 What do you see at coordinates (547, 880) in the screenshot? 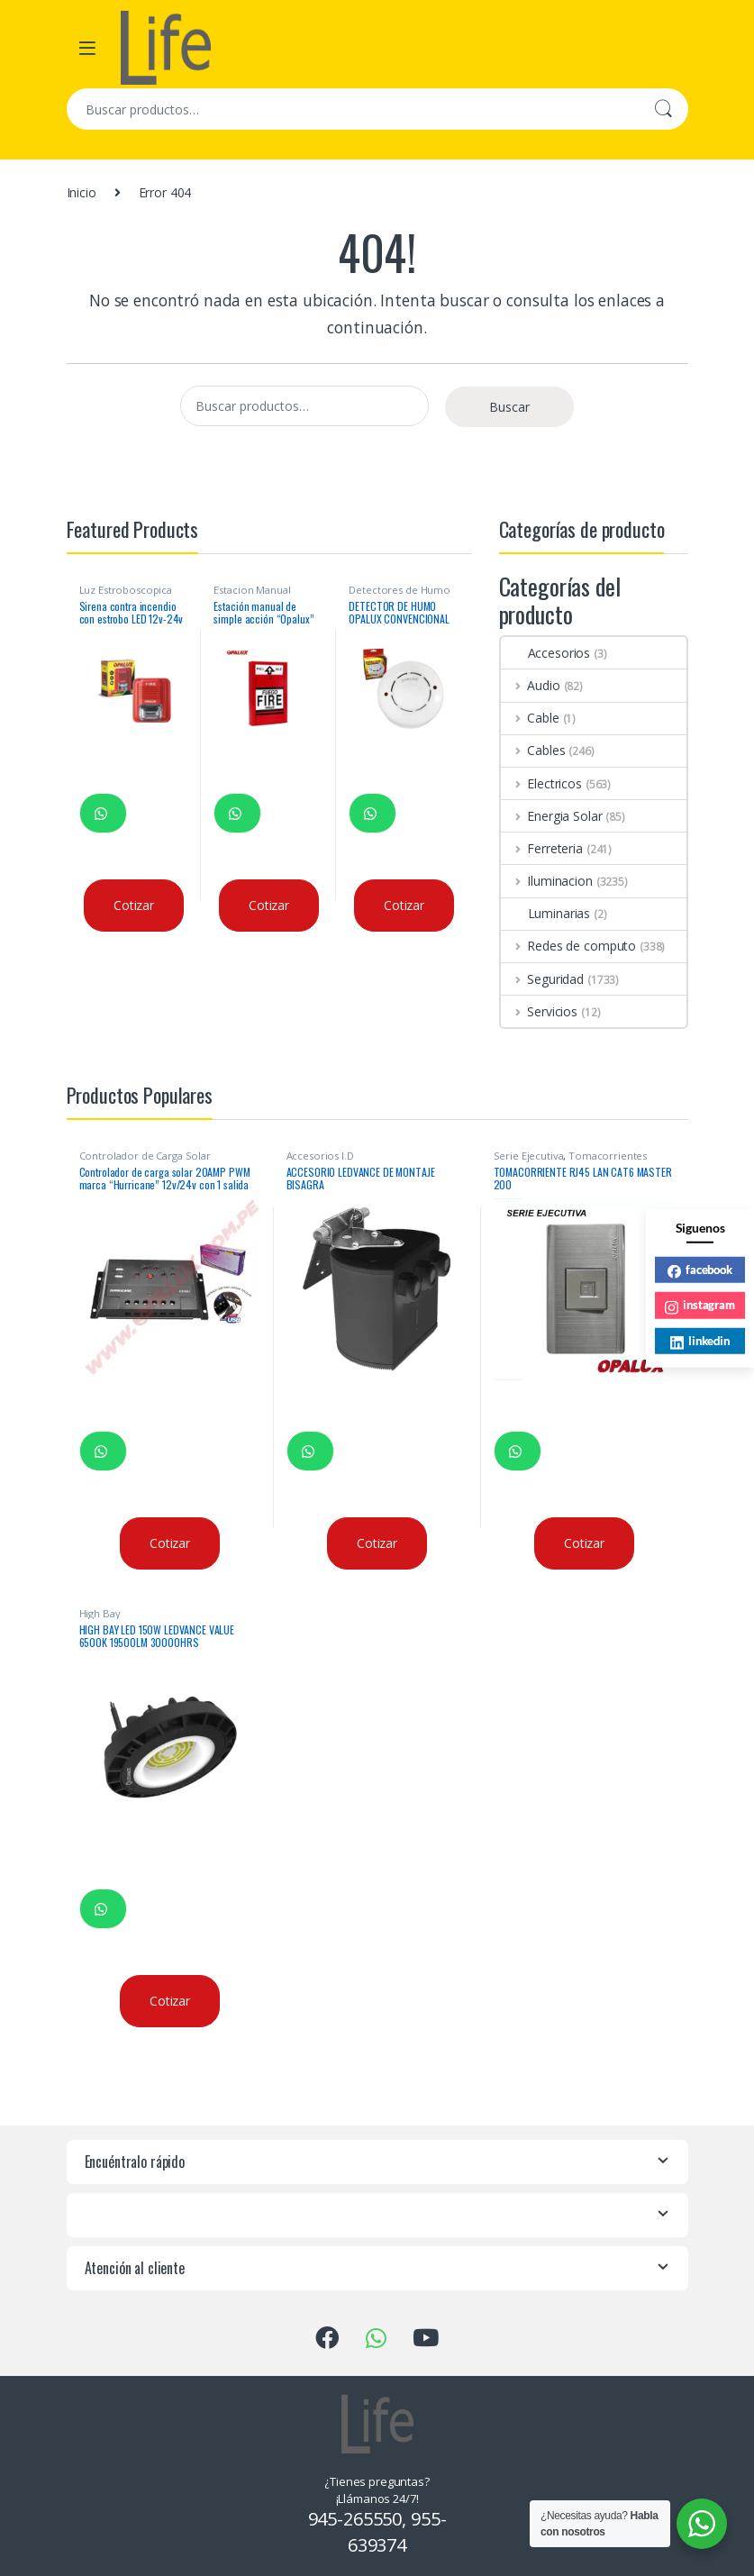
I see `Iluminacion` at bounding box center [547, 880].